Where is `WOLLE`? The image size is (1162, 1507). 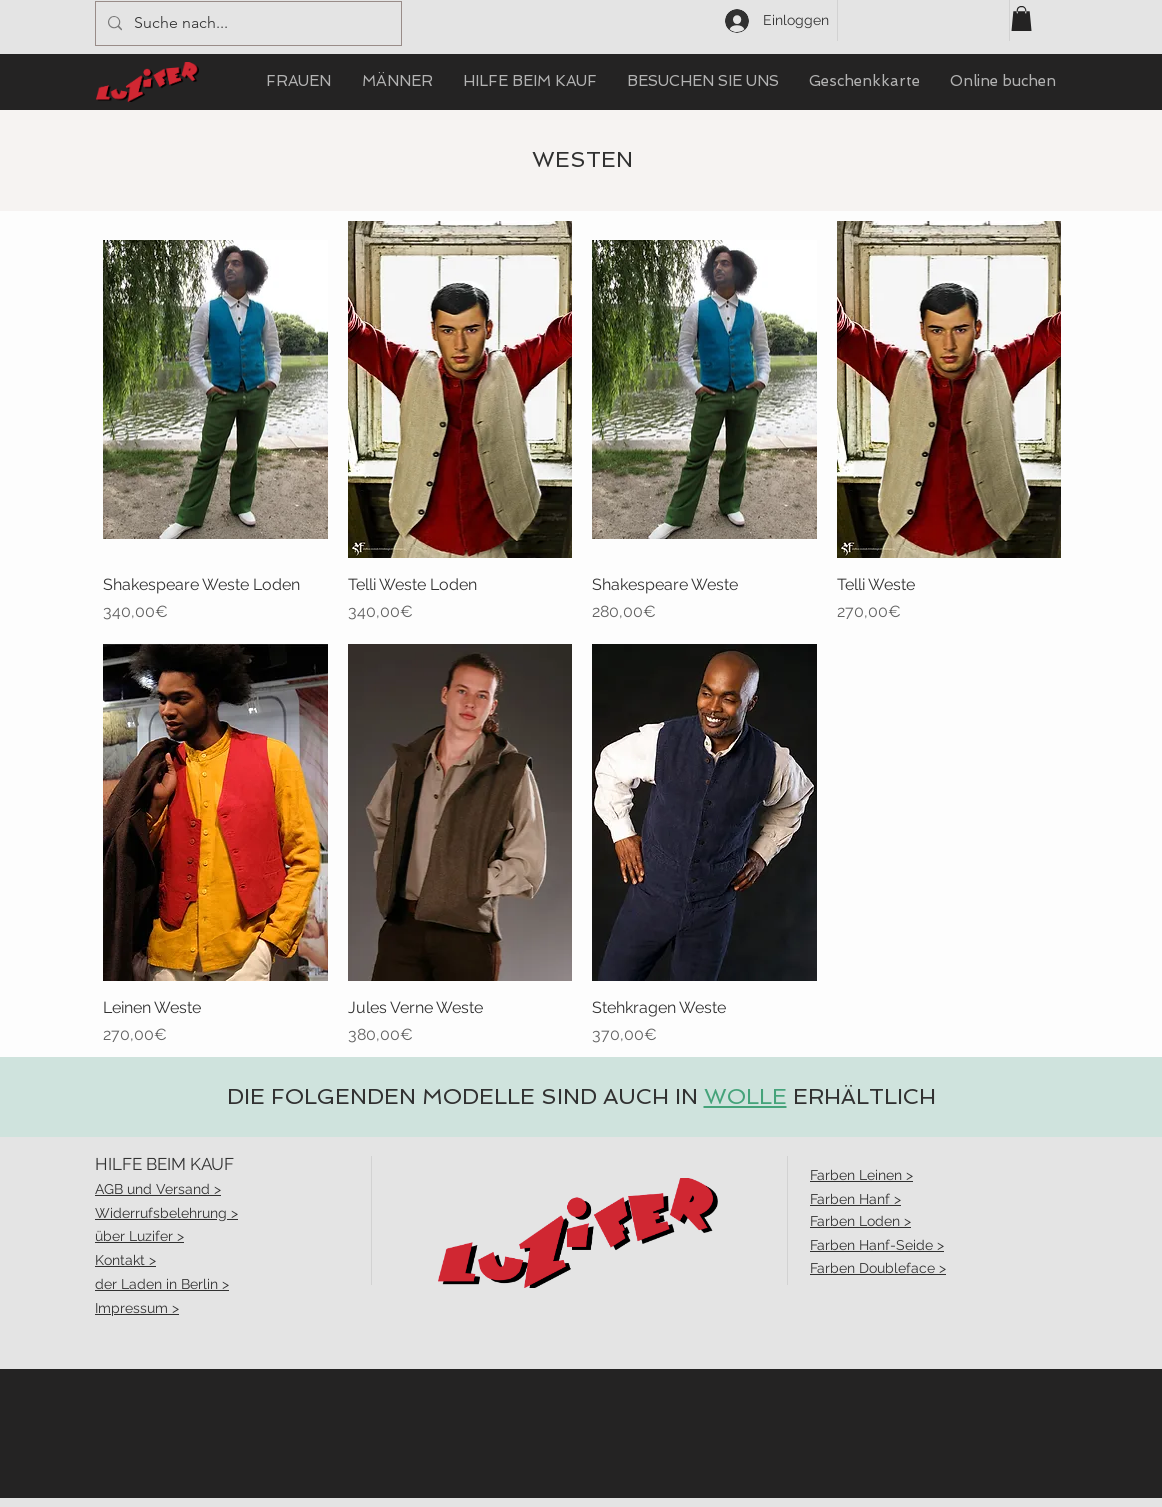 WOLLE is located at coordinates (745, 1096).